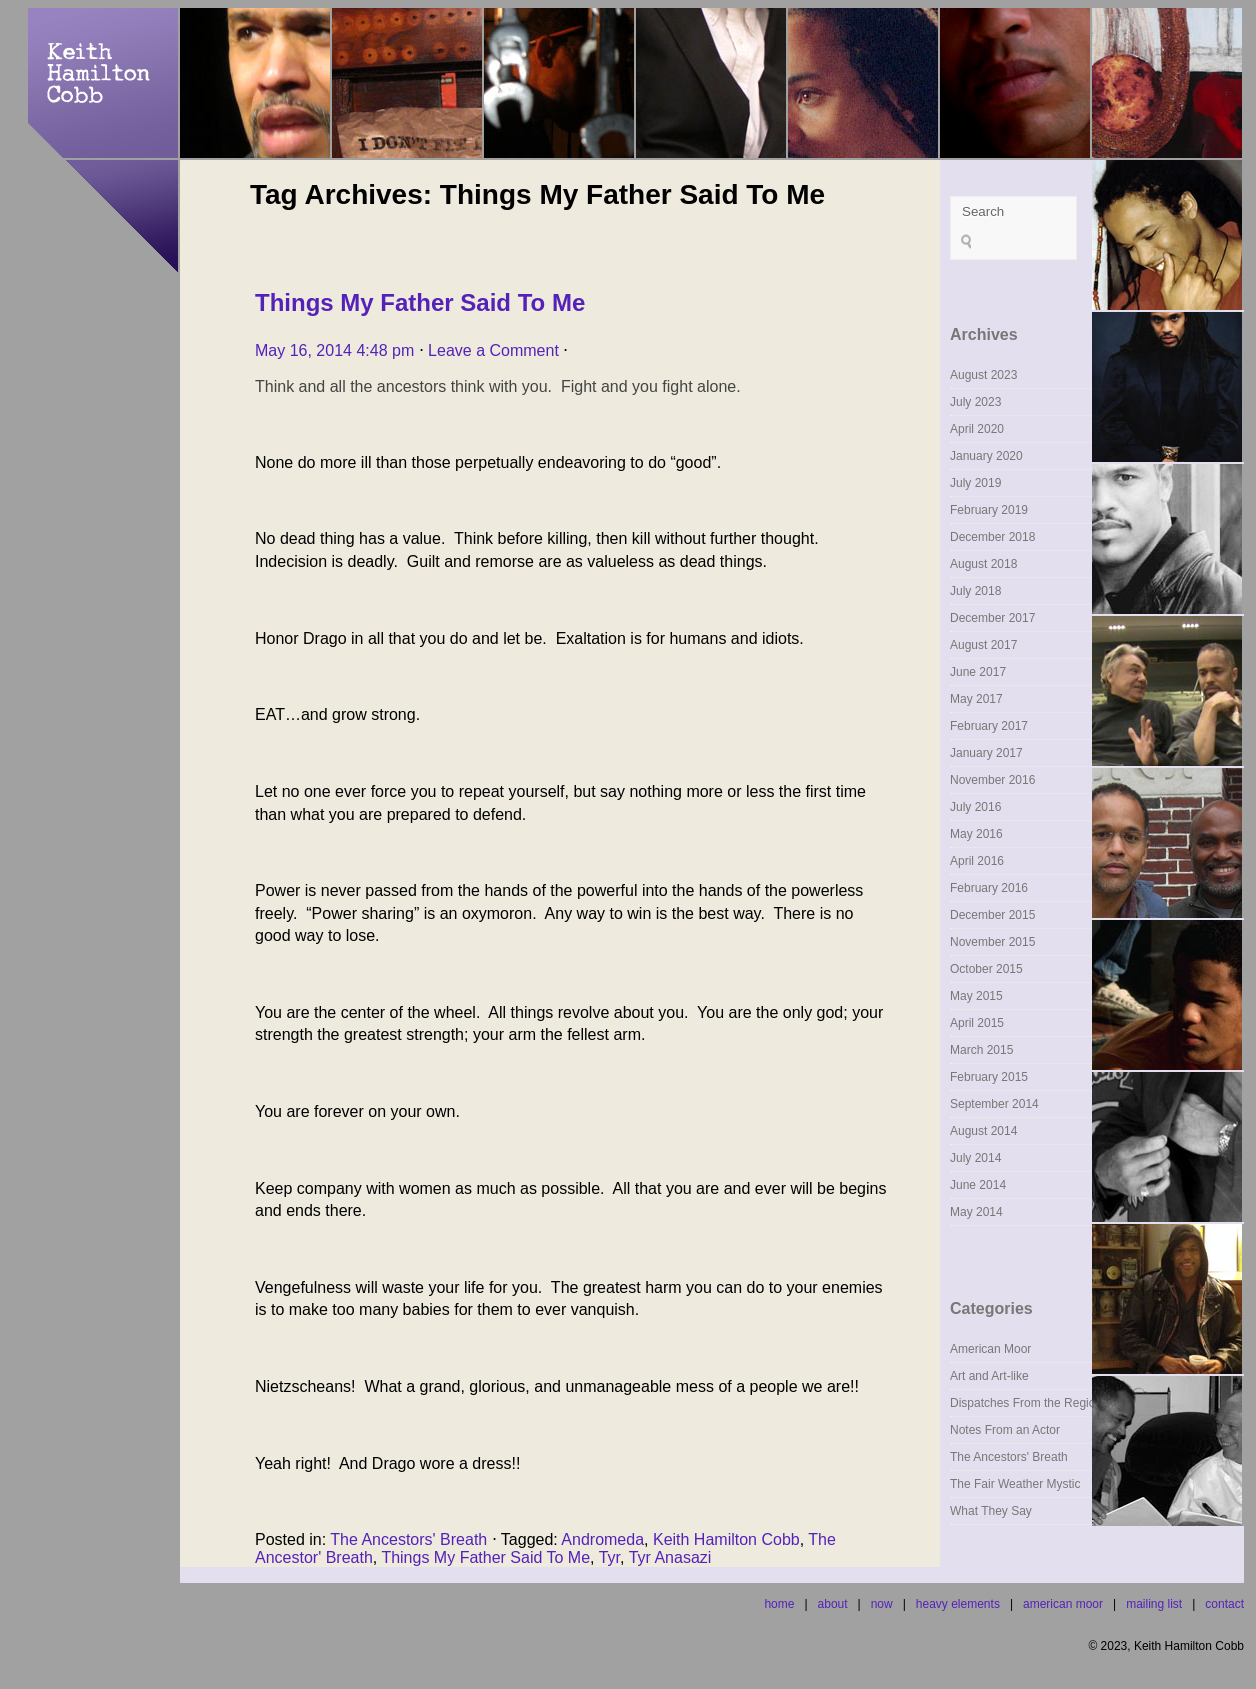 The height and width of the screenshot is (1689, 1256). Describe the element at coordinates (975, 807) in the screenshot. I see `July 2016` at that location.